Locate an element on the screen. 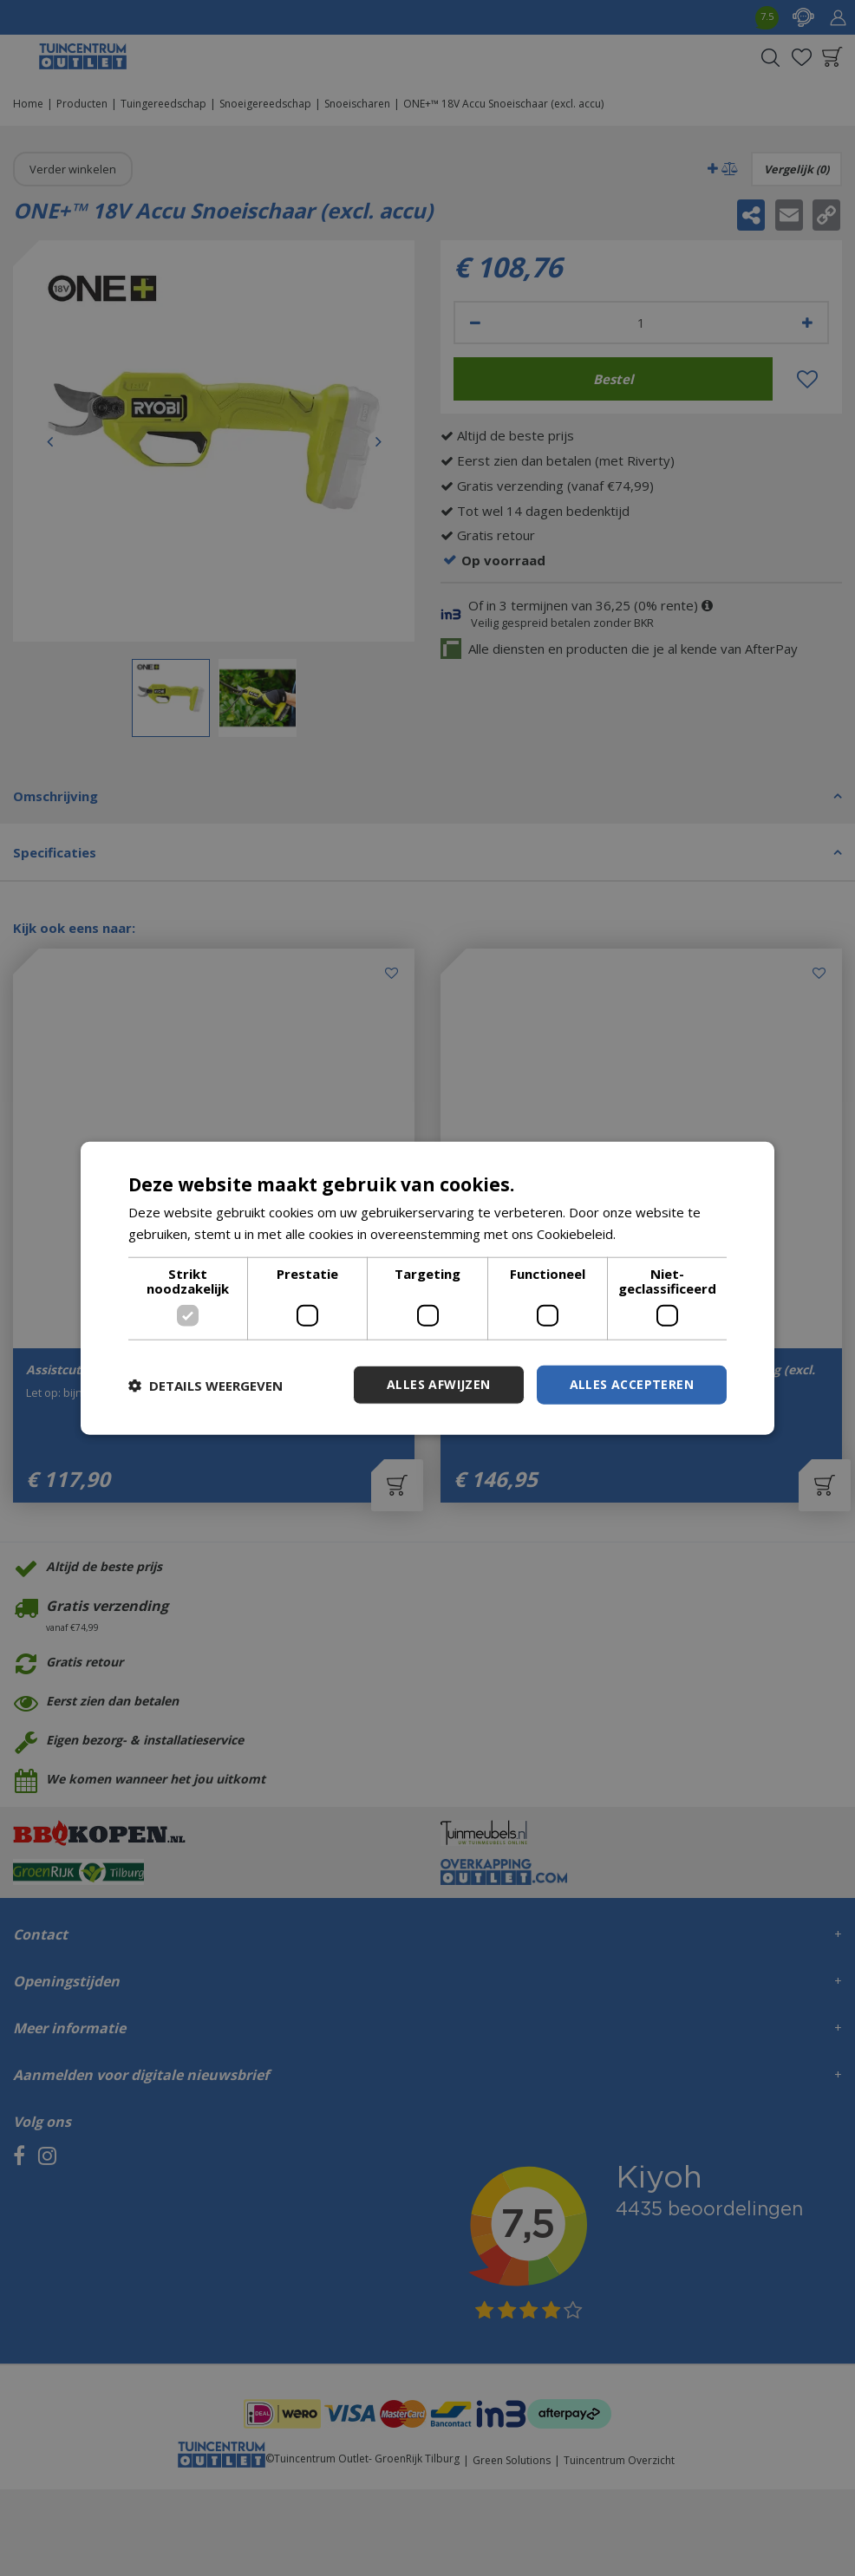 The width and height of the screenshot is (855, 2576). [dialog] is located at coordinates (427, 1288).